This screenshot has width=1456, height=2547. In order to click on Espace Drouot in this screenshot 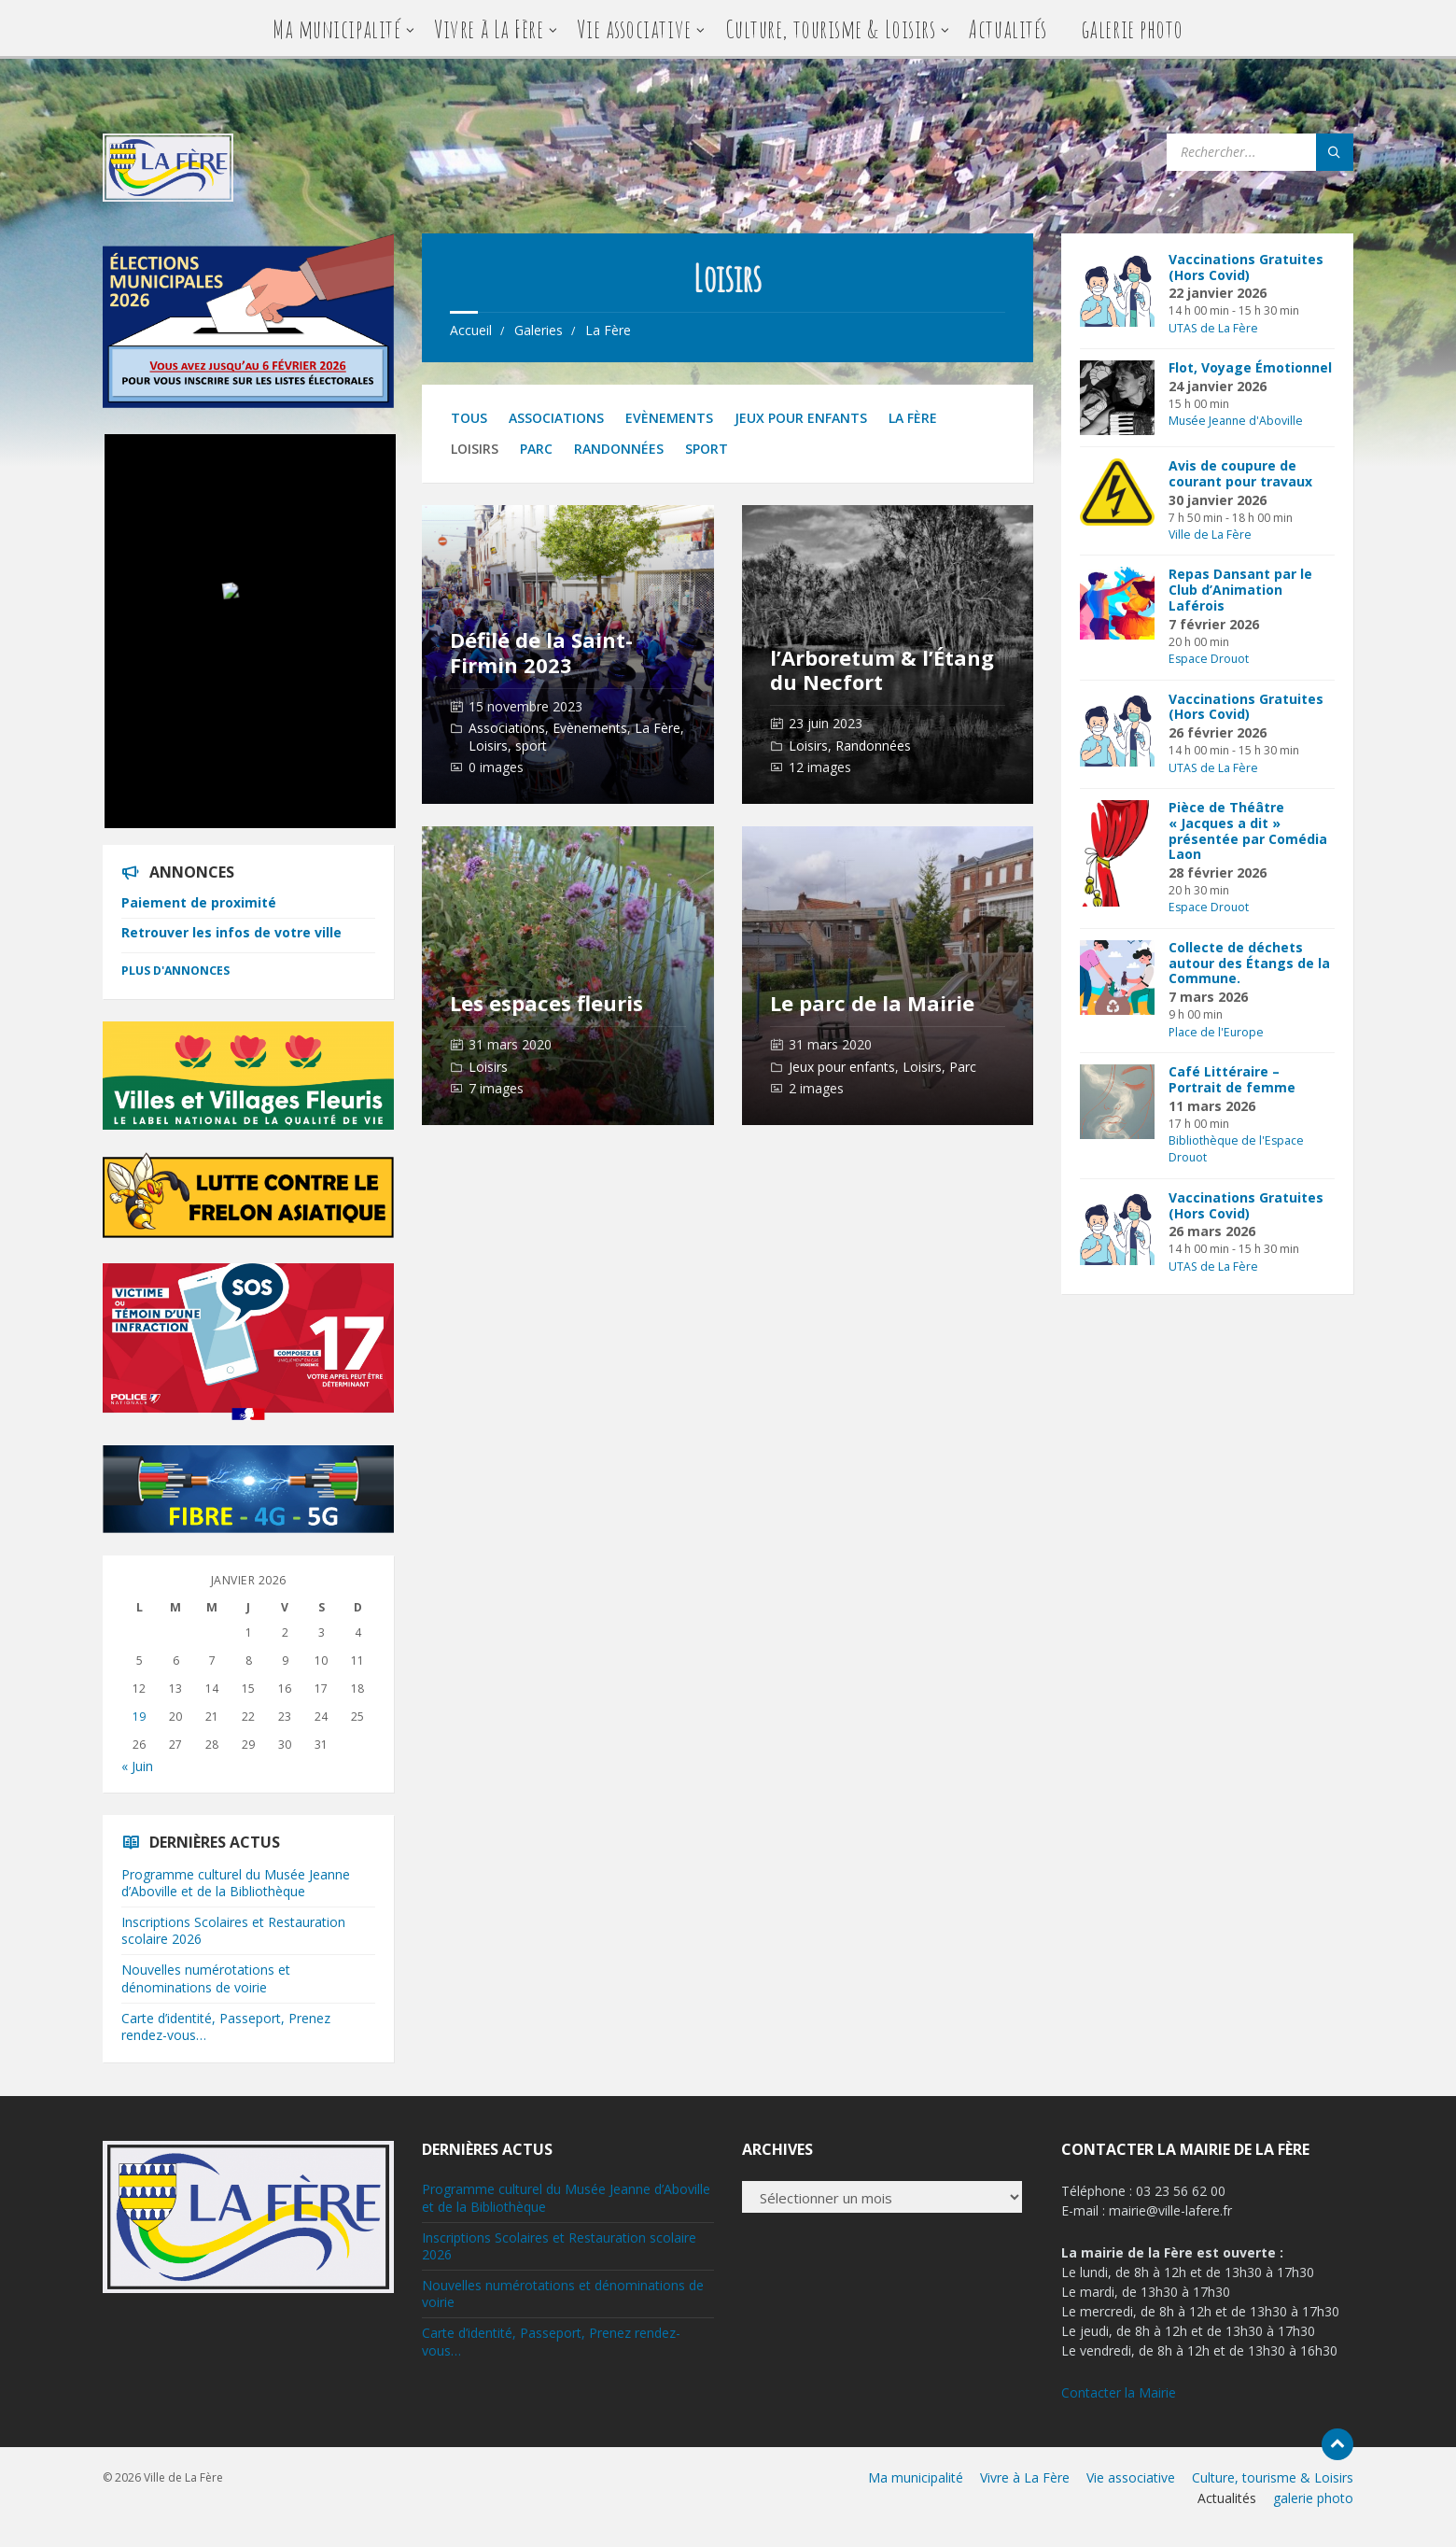, I will do `click(1209, 659)`.